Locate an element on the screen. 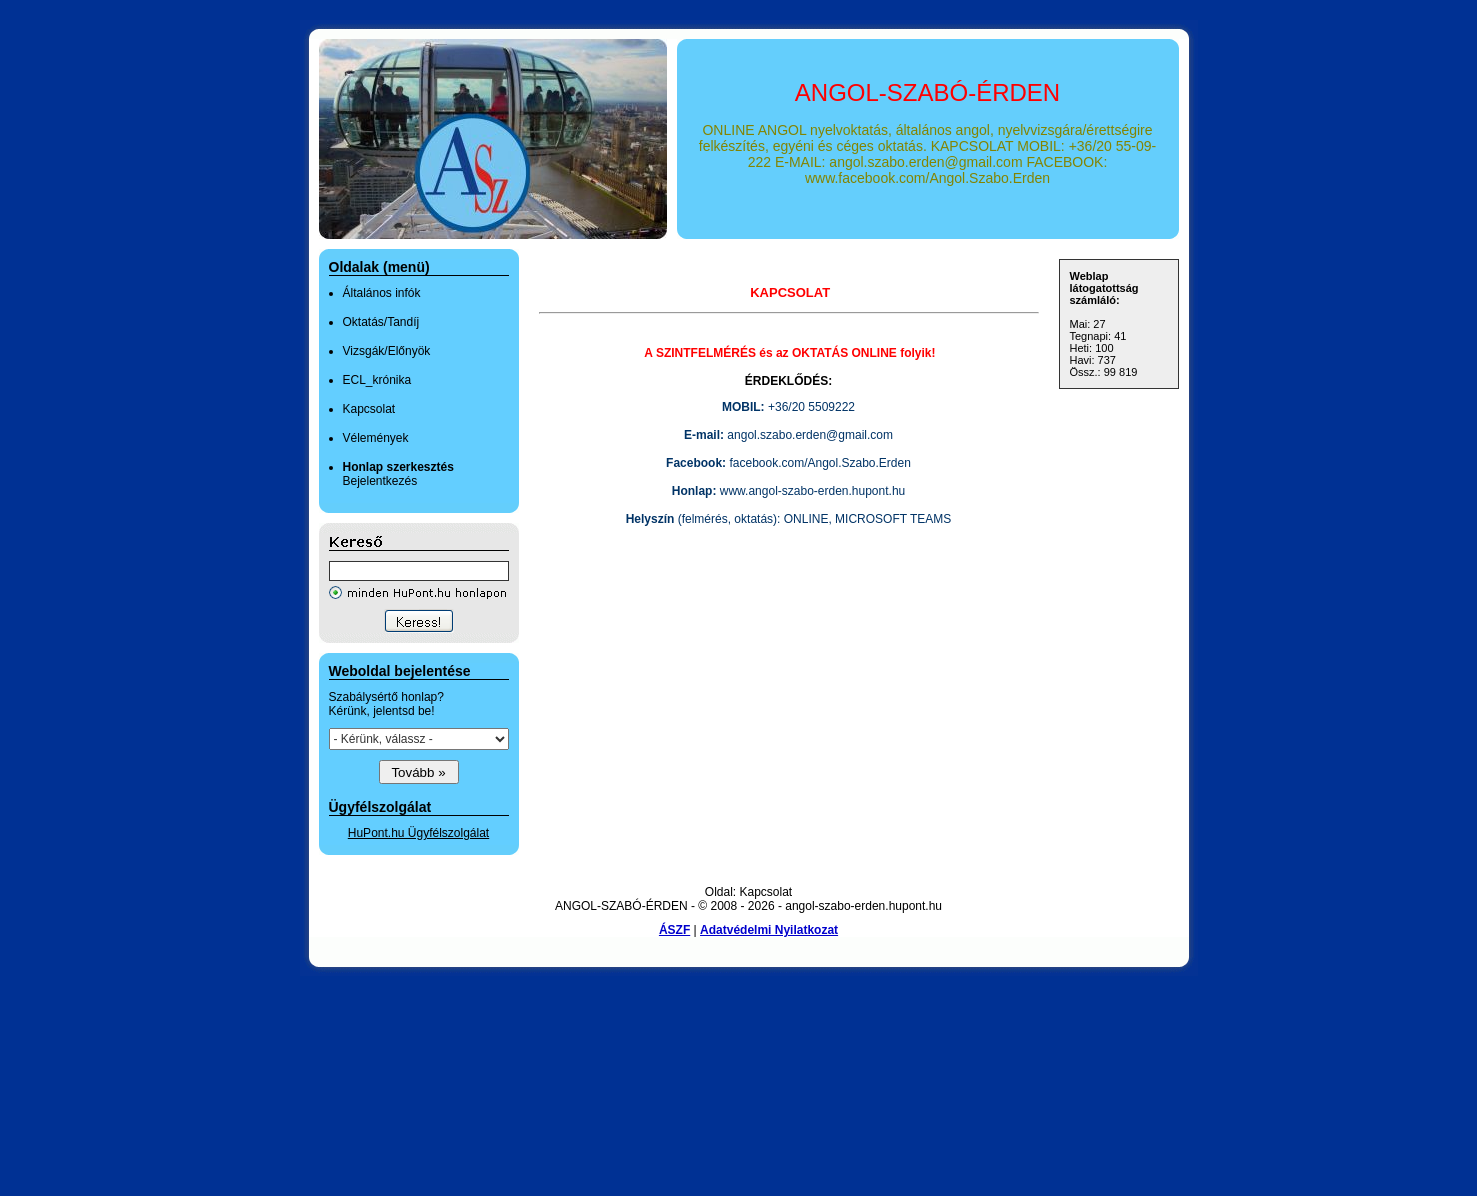 This screenshot has height=1196, width=1477. ÁSZF is located at coordinates (674, 930).